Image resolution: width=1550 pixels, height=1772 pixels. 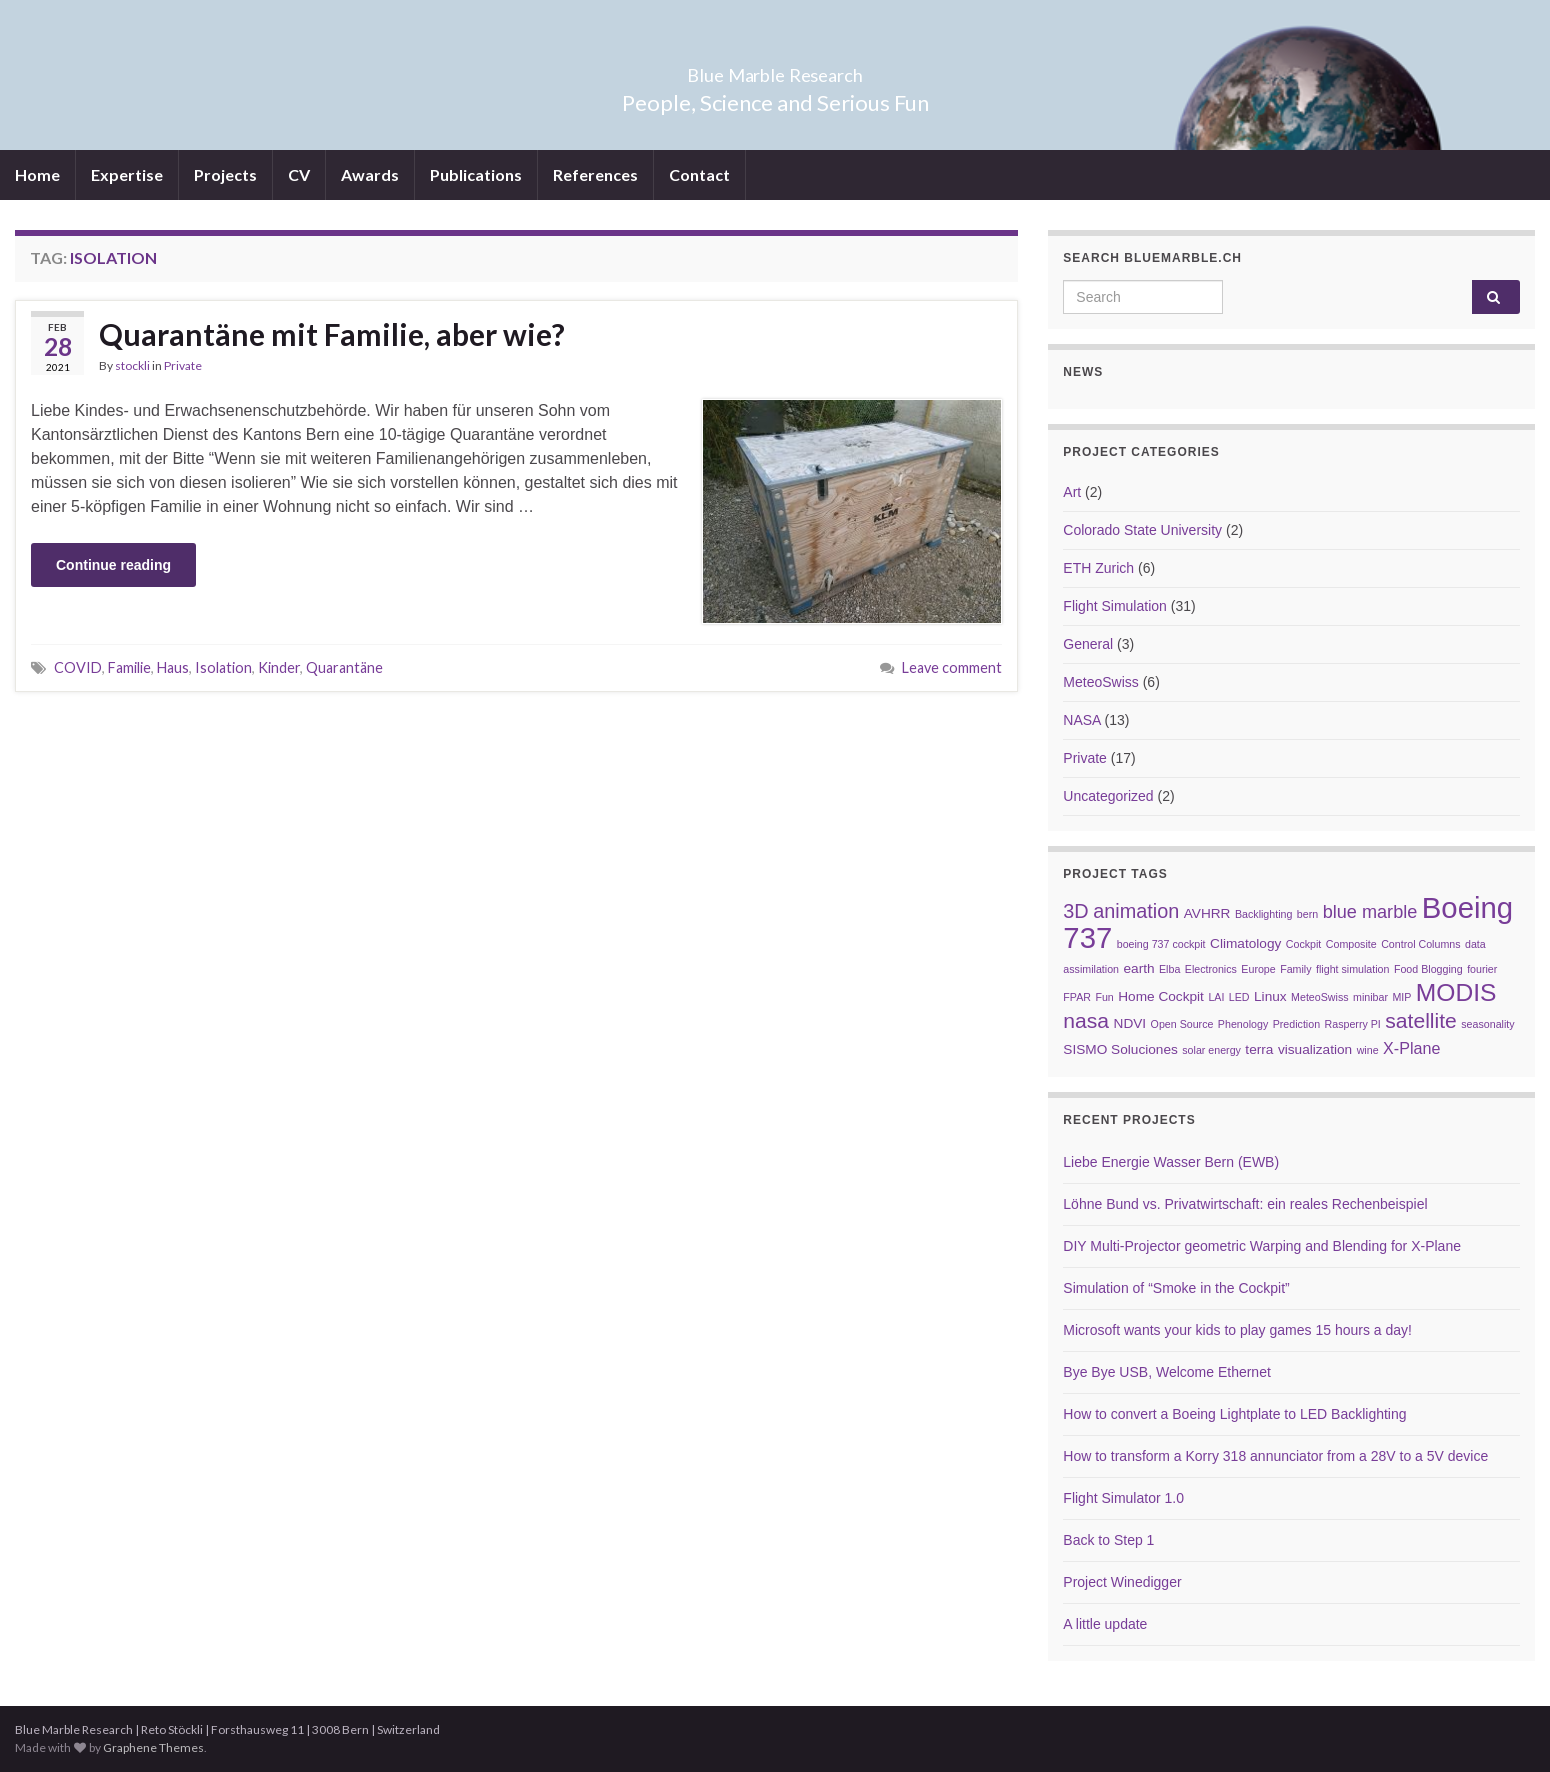 I want to click on Quarantäne mit Familie, aber wie?, so click(x=332, y=334).